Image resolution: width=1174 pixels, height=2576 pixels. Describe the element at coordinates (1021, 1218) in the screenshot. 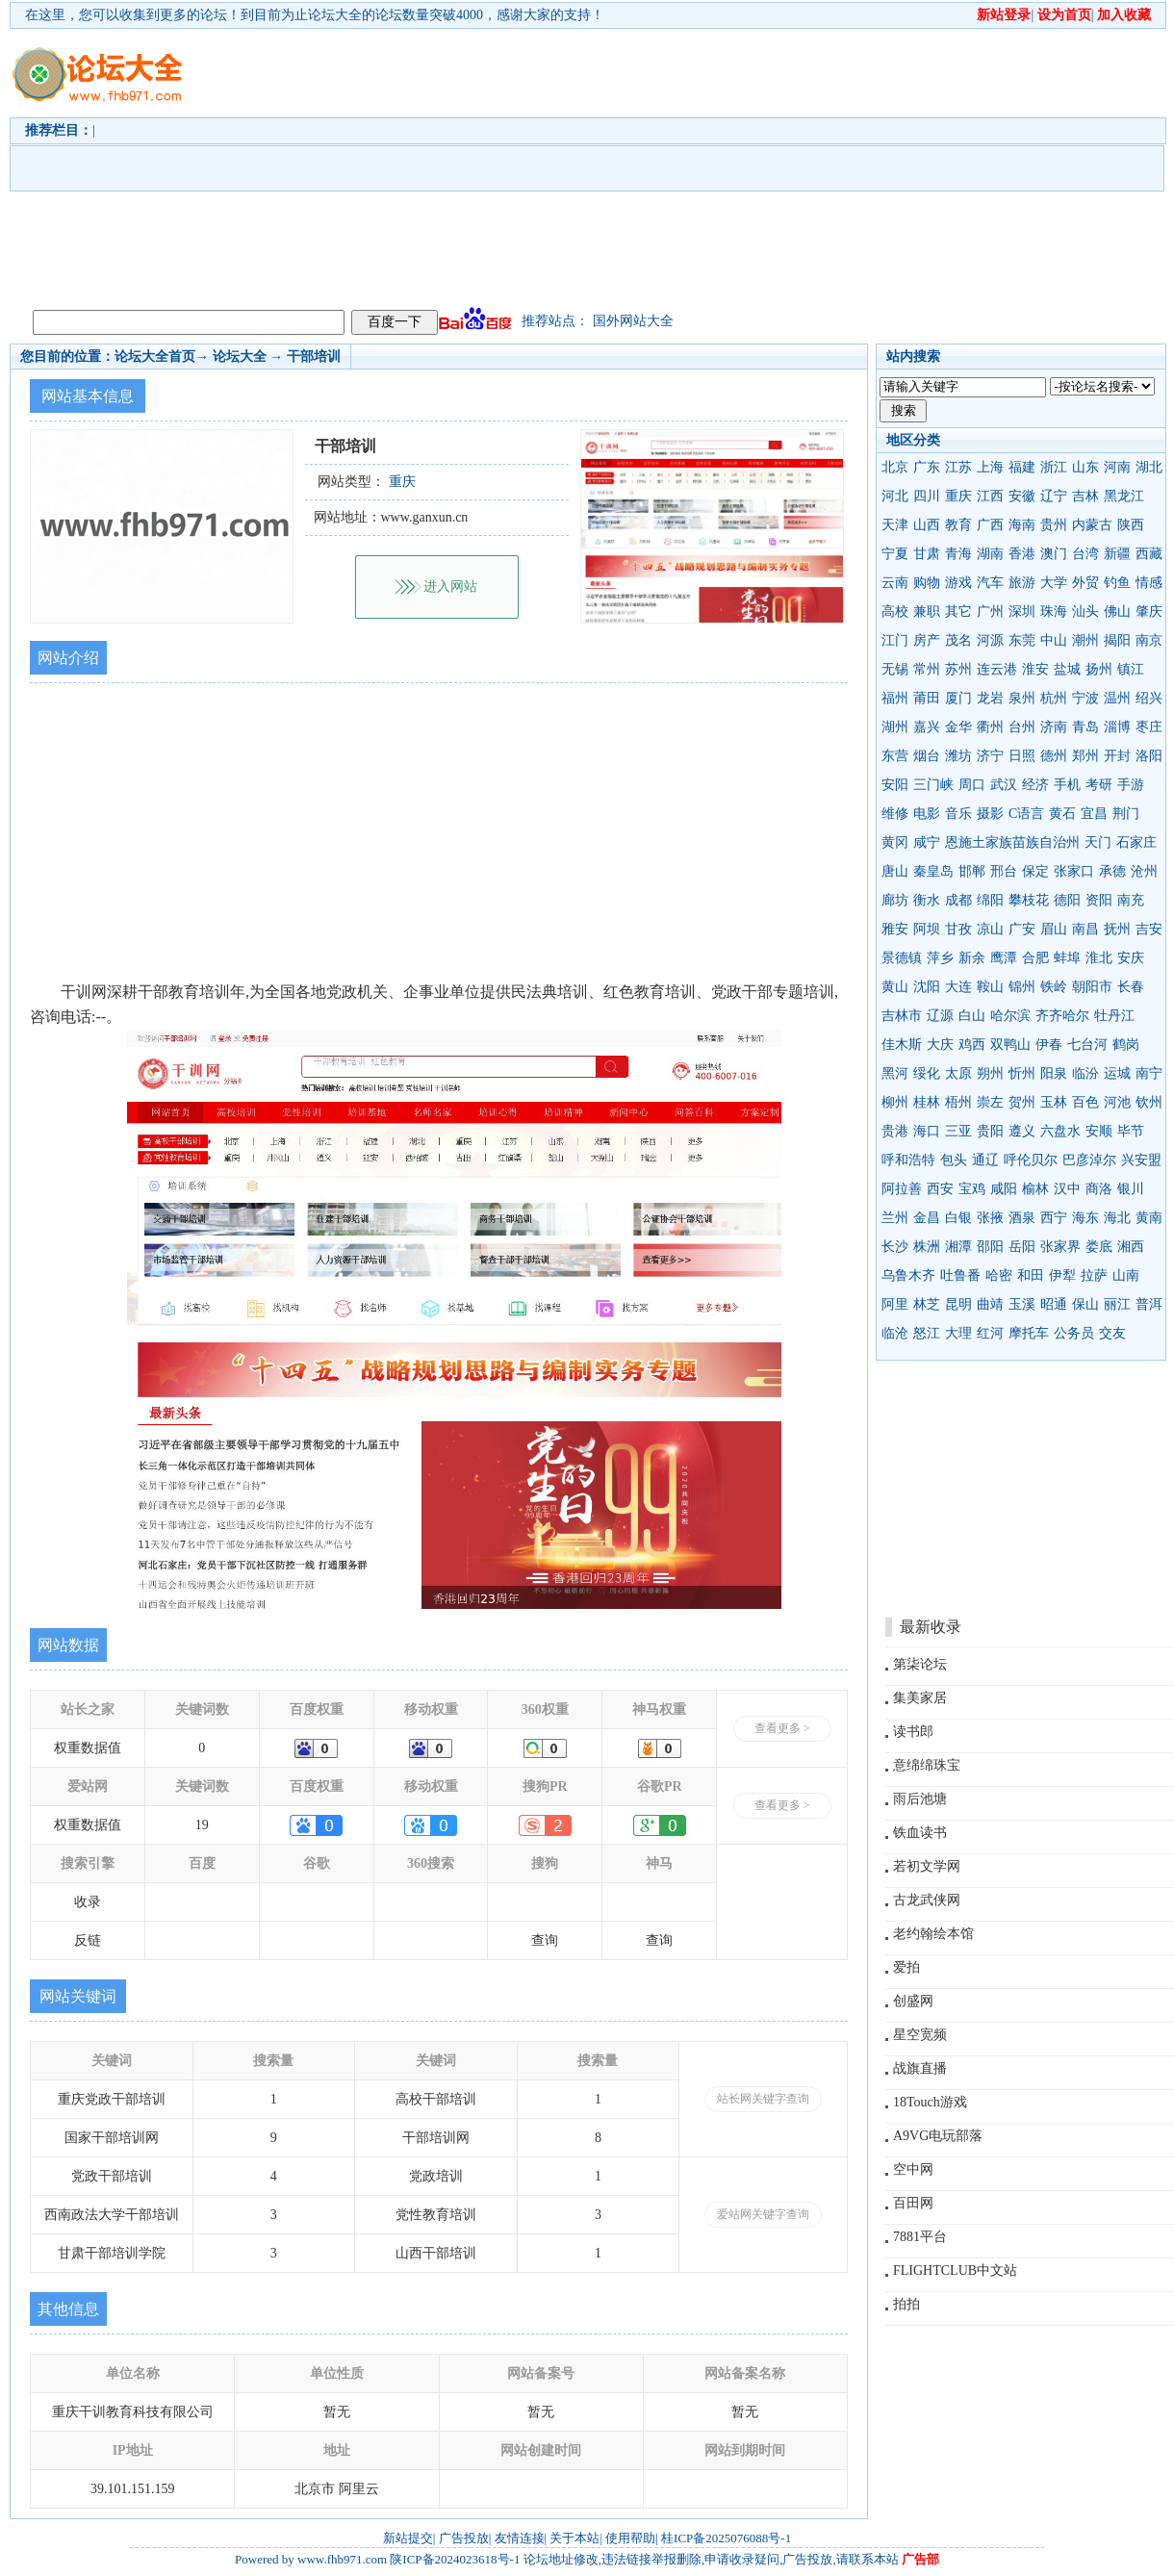

I see `酒泉` at that location.